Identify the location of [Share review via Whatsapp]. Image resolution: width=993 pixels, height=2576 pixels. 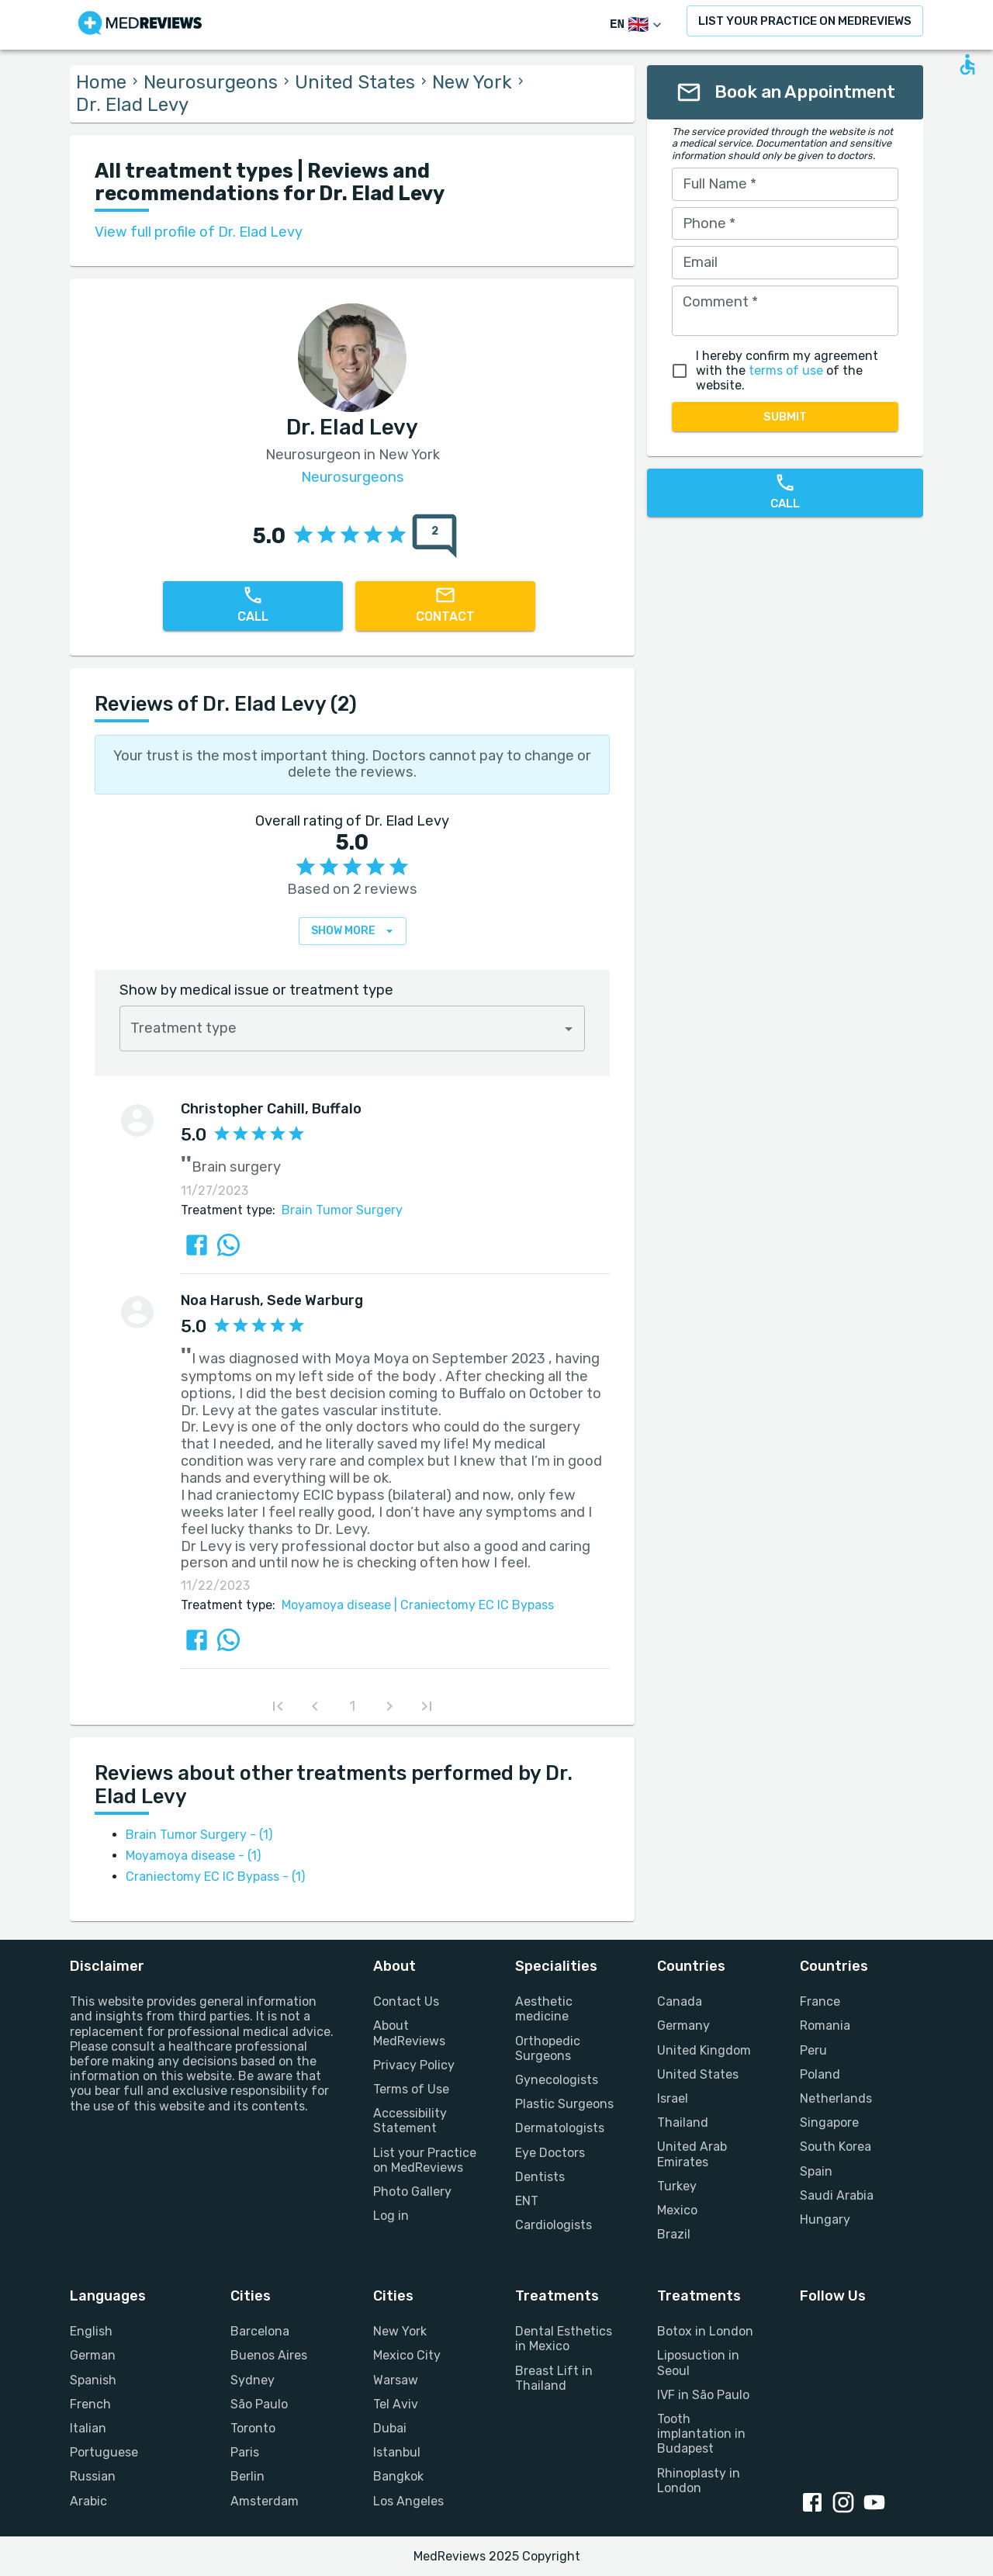
(228, 1245).